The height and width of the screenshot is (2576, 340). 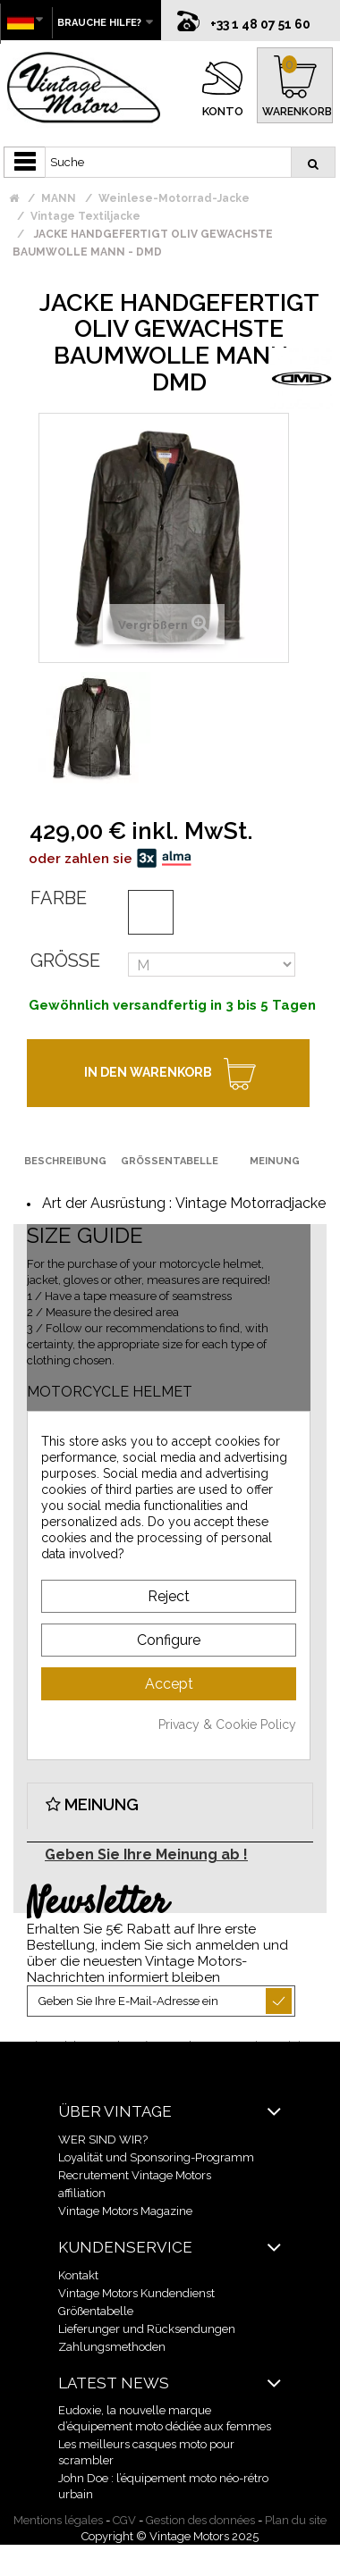 What do you see at coordinates (146, 2329) in the screenshot?
I see `Lieferunger und Rücksendungen` at bounding box center [146, 2329].